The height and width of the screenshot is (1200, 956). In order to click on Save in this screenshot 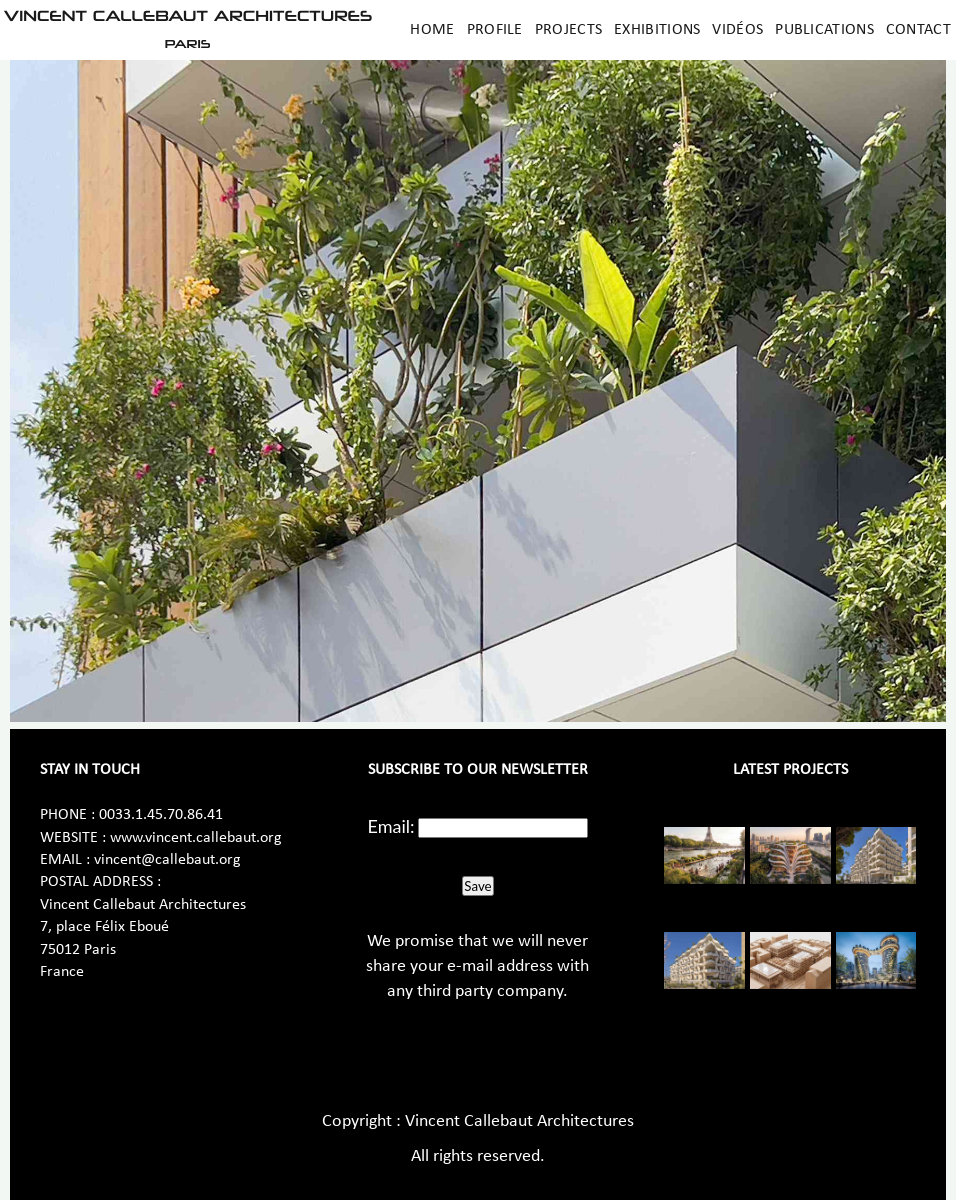, I will do `click(477, 886)`.